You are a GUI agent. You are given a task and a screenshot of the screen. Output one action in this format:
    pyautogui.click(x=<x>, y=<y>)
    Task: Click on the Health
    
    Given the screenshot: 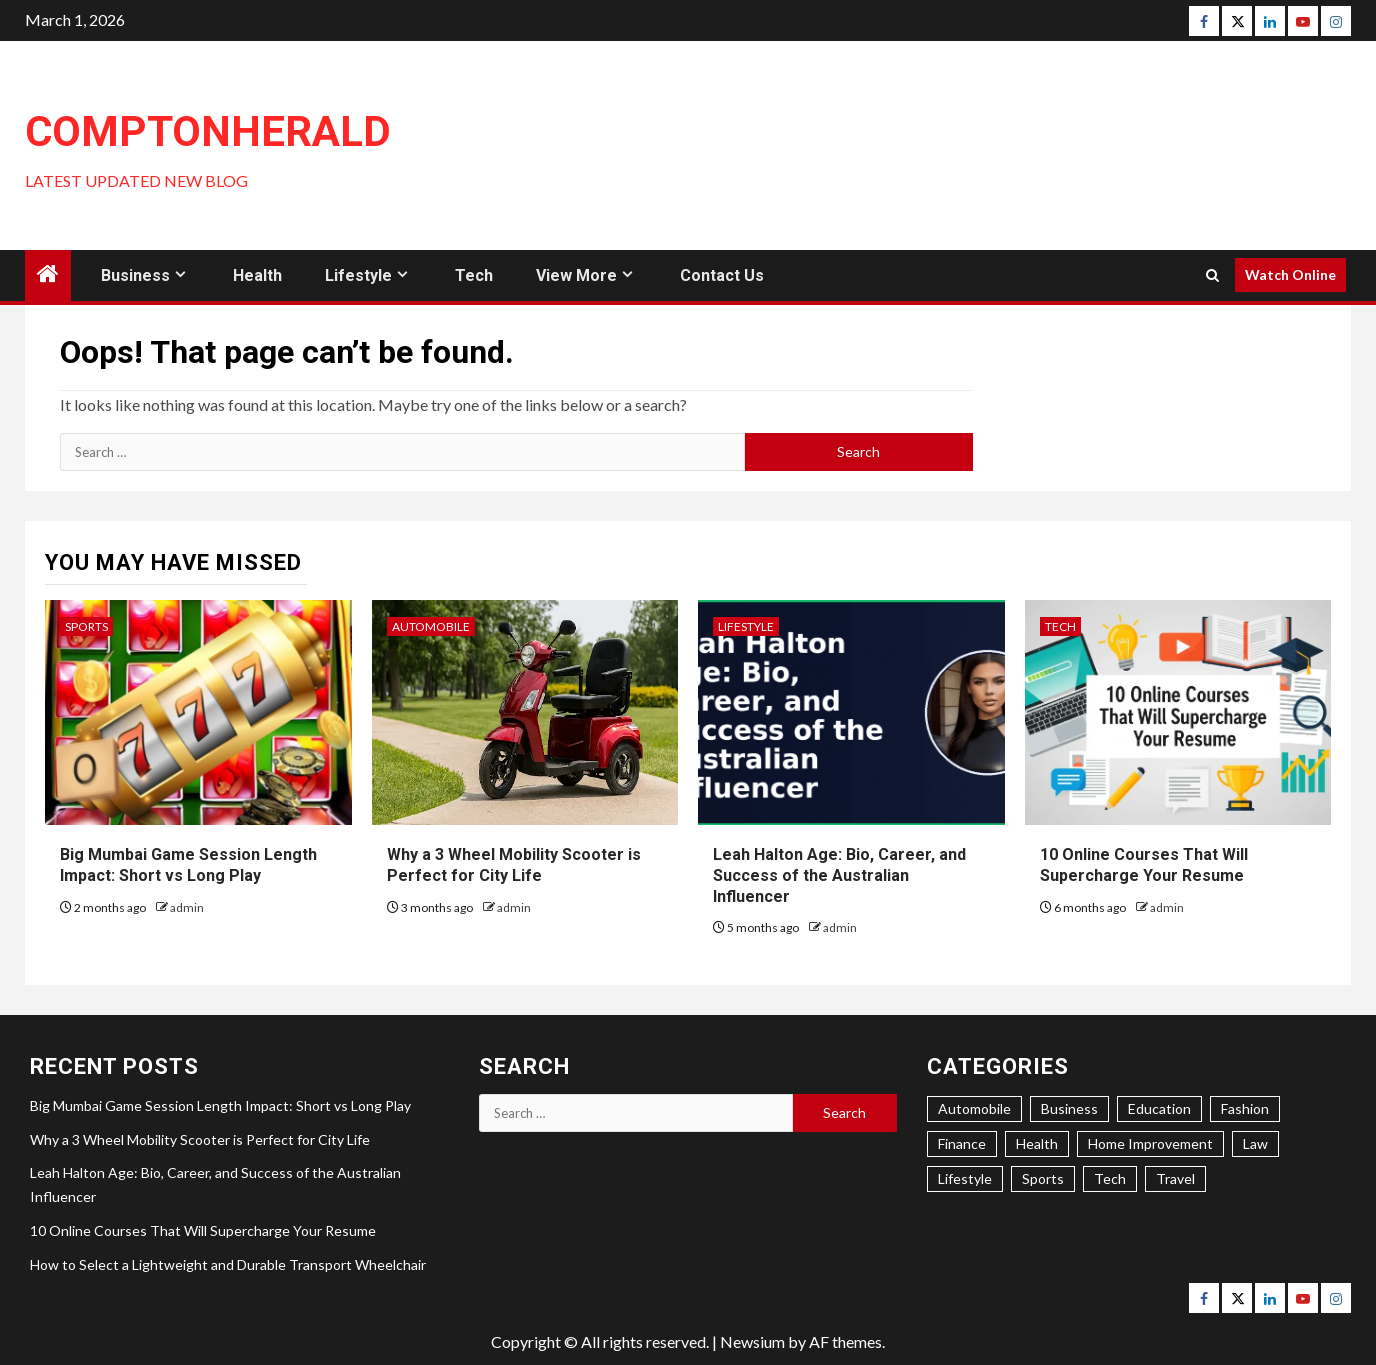 What is the action you would take?
    pyautogui.click(x=257, y=275)
    